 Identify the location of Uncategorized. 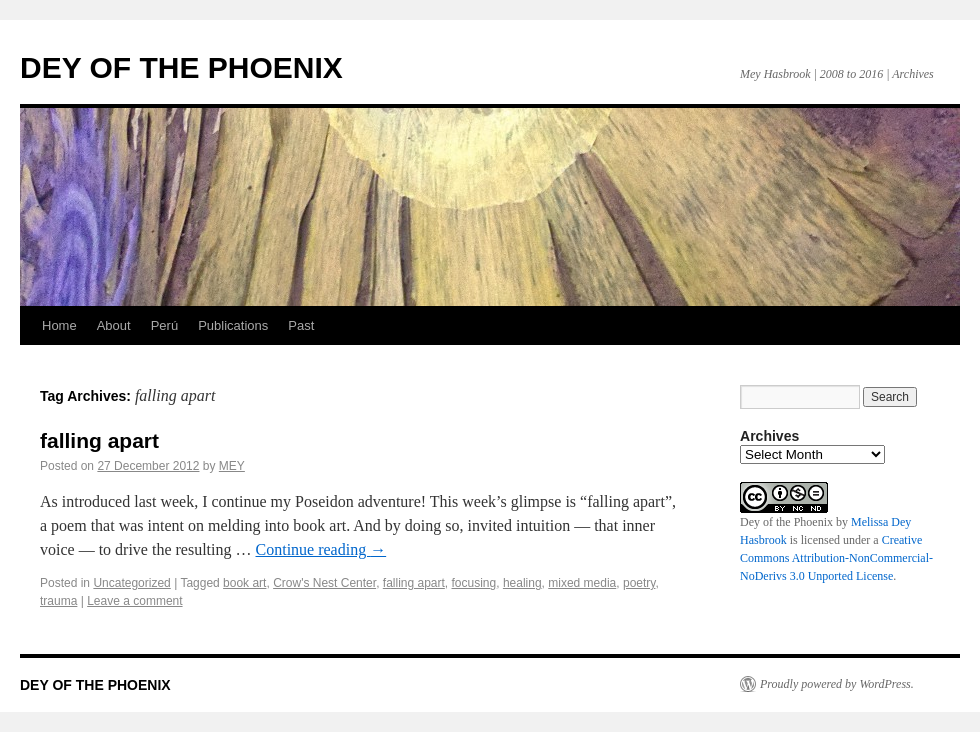
(131, 583).